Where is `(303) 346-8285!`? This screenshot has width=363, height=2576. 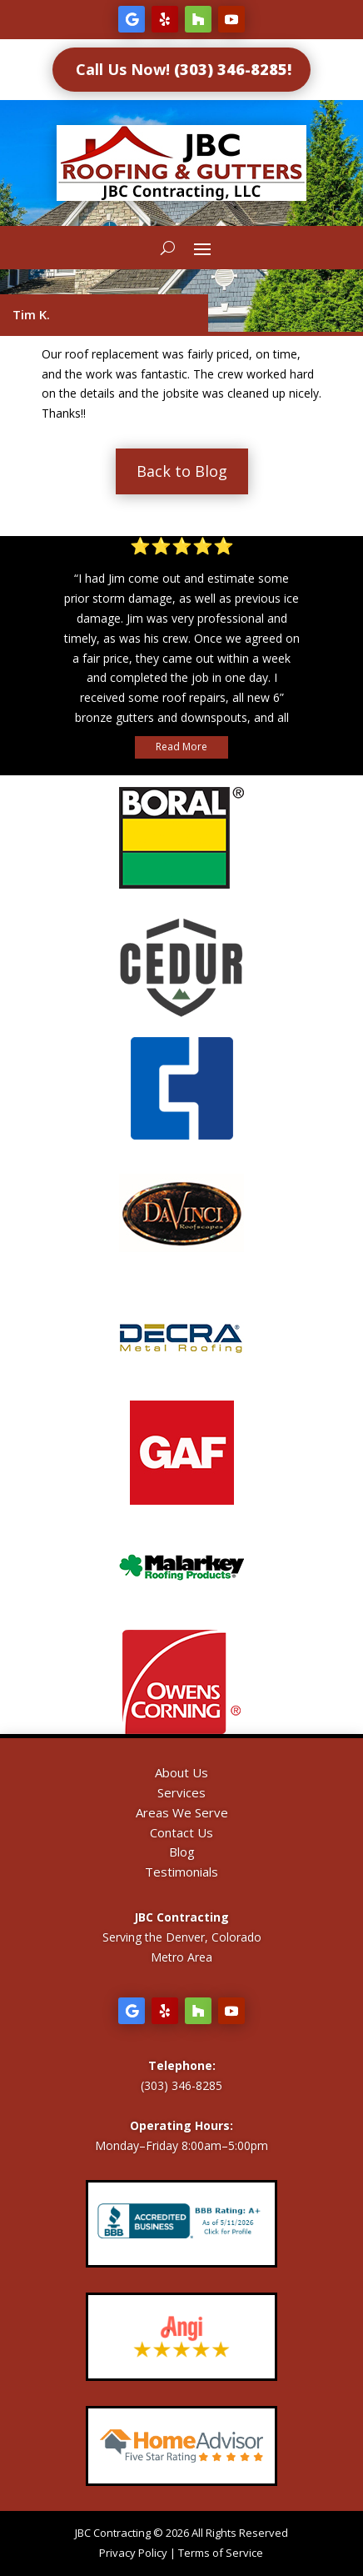 (303) 346-8285! is located at coordinates (232, 69).